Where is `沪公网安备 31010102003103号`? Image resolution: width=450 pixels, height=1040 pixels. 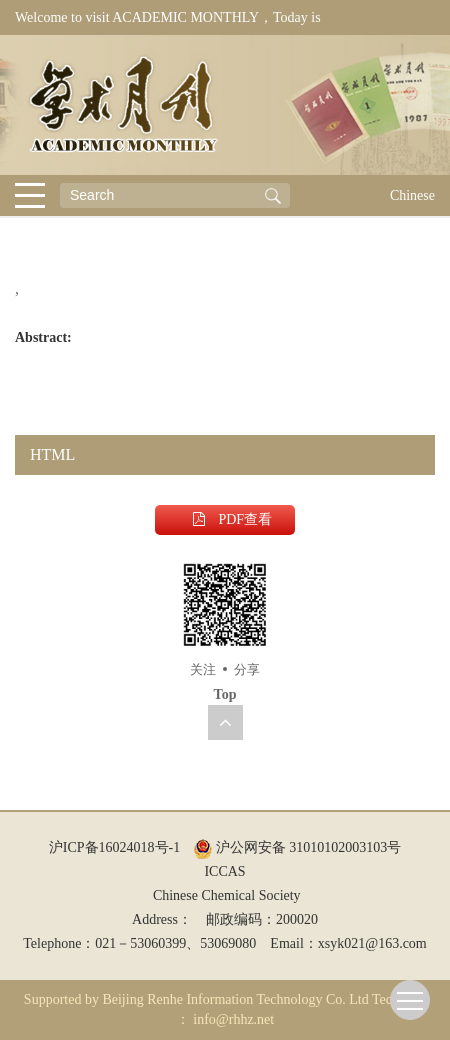
沪公网安备 31010102003103号 is located at coordinates (297, 847).